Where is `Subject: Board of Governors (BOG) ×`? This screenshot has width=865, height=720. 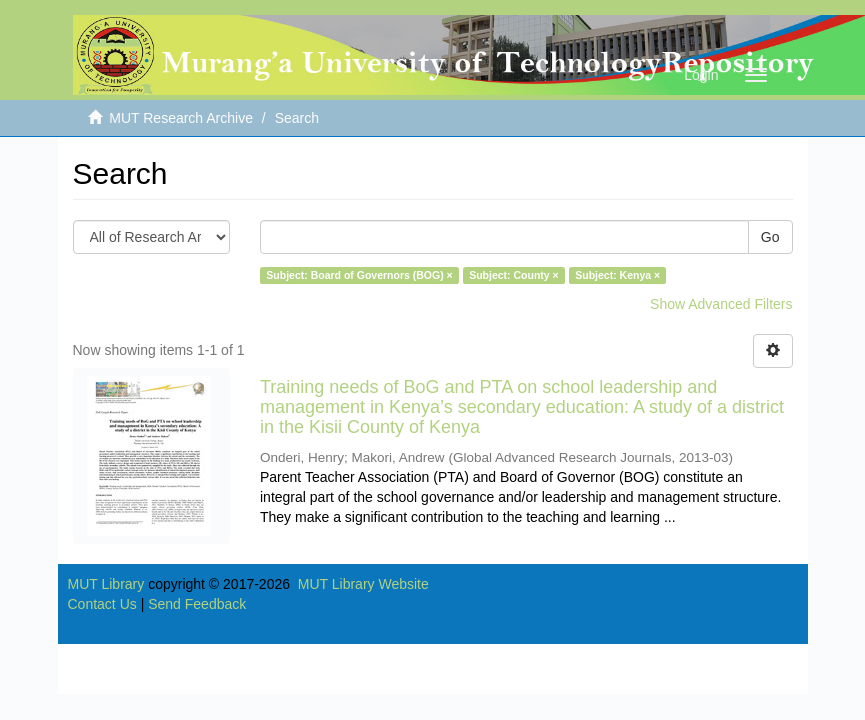
Subject: Board of Governors (BOG) × is located at coordinates (359, 275).